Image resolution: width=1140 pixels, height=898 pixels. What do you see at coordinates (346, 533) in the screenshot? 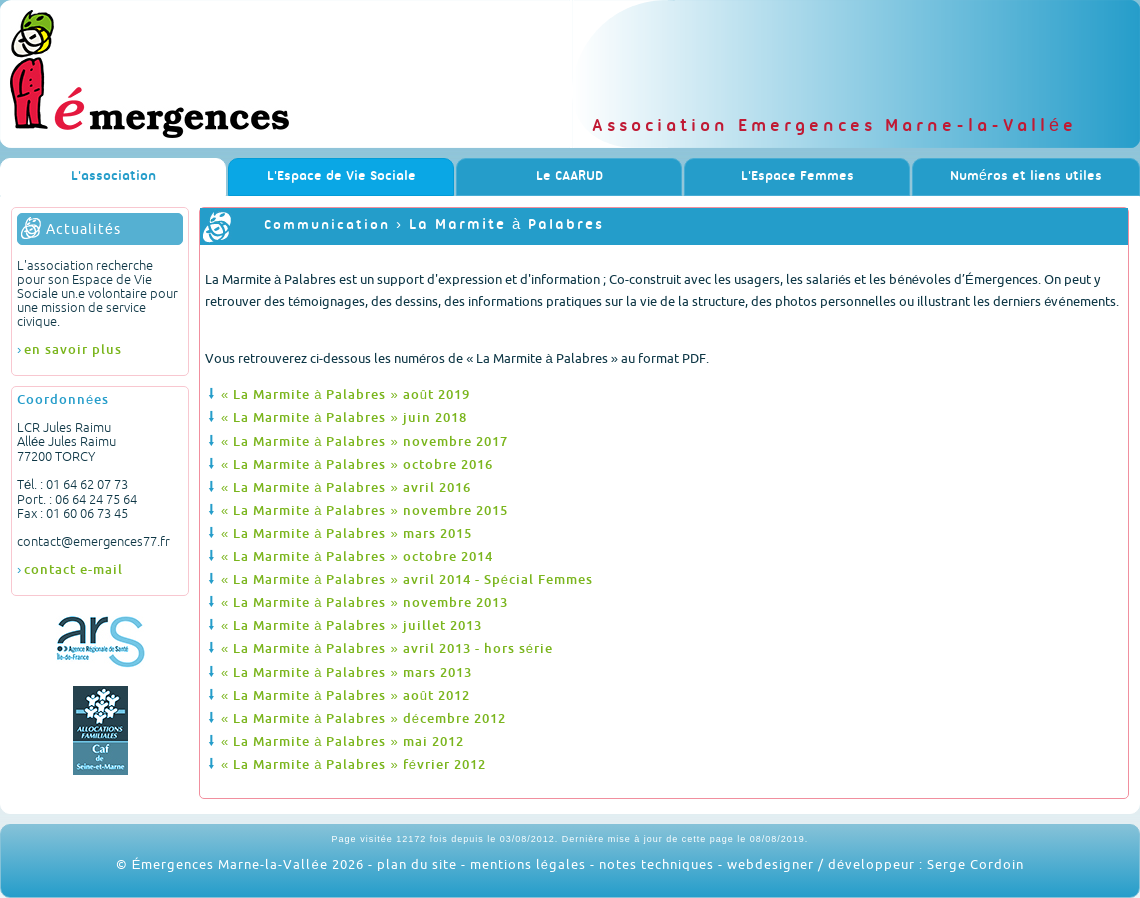
I see `« La Marmite à Palabres » mars 2015` at bounding box center [346, 533].